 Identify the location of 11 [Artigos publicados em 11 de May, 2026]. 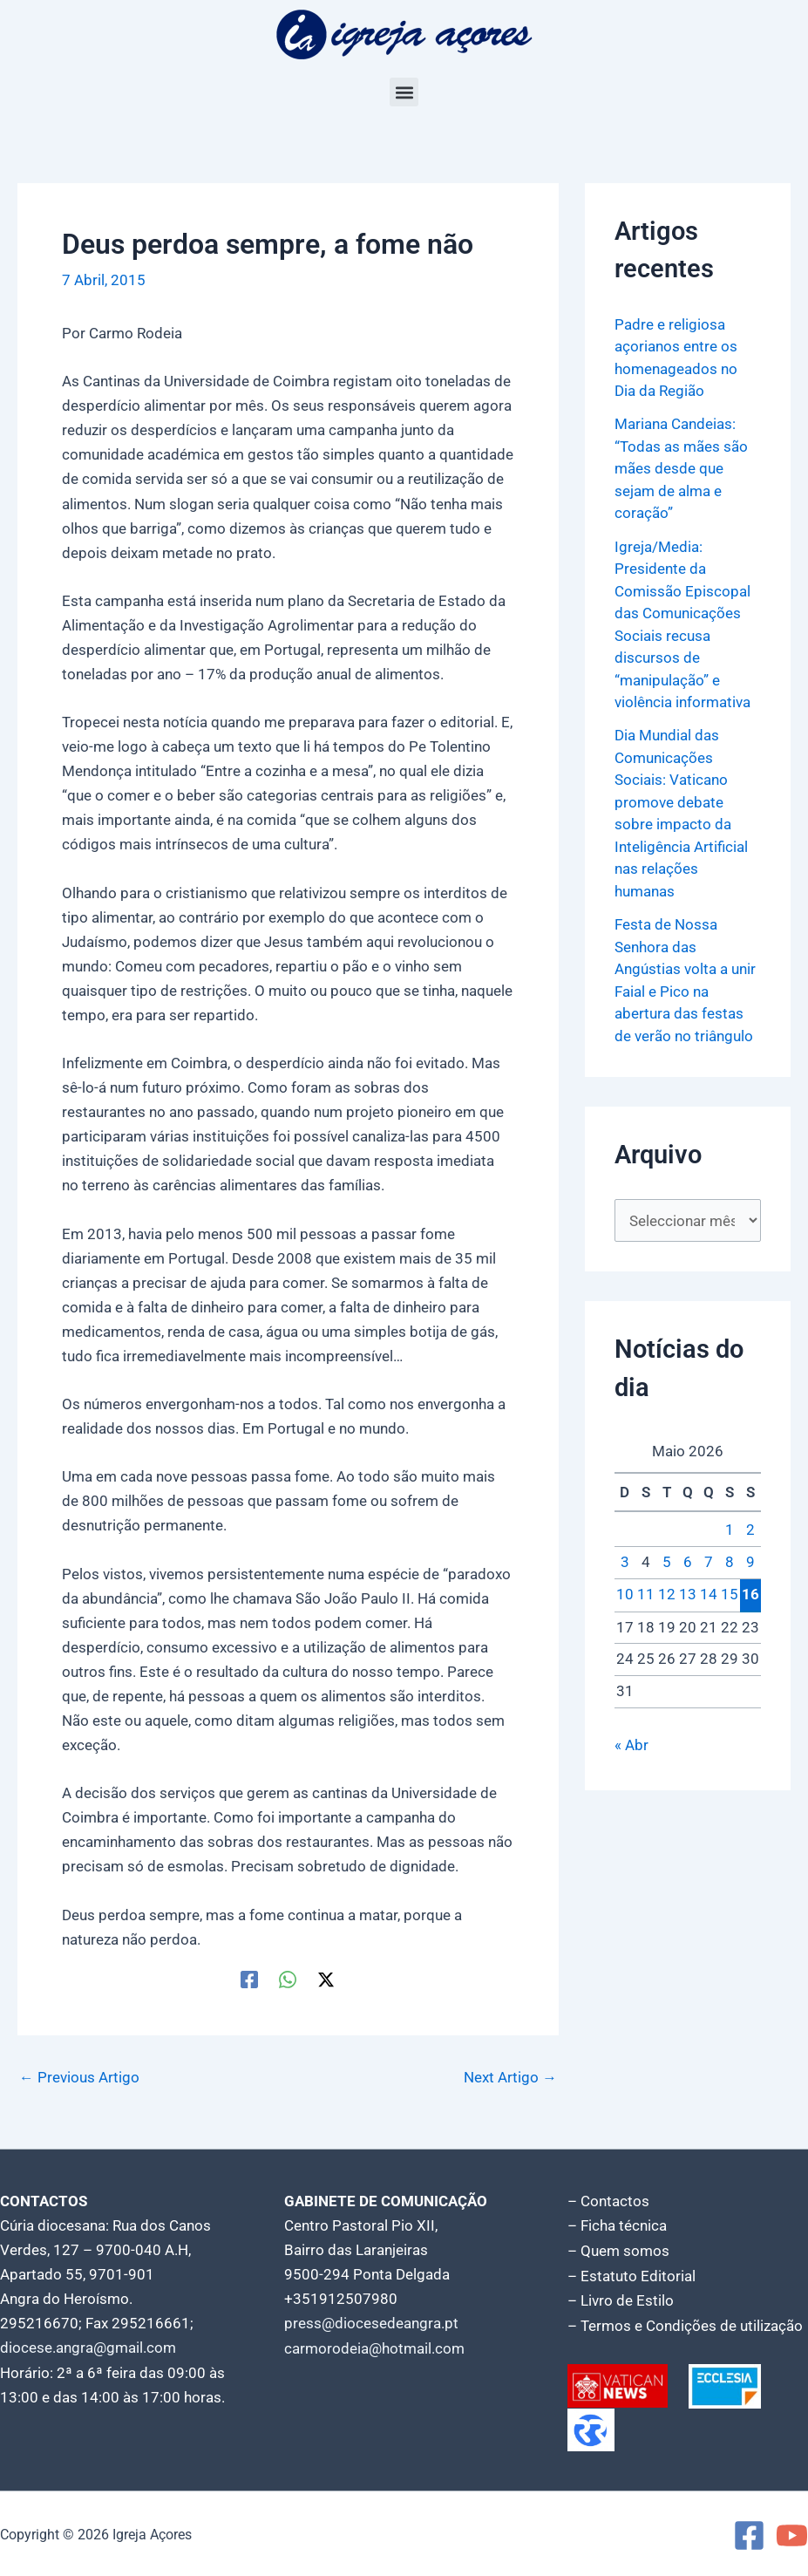
(646, 1595).